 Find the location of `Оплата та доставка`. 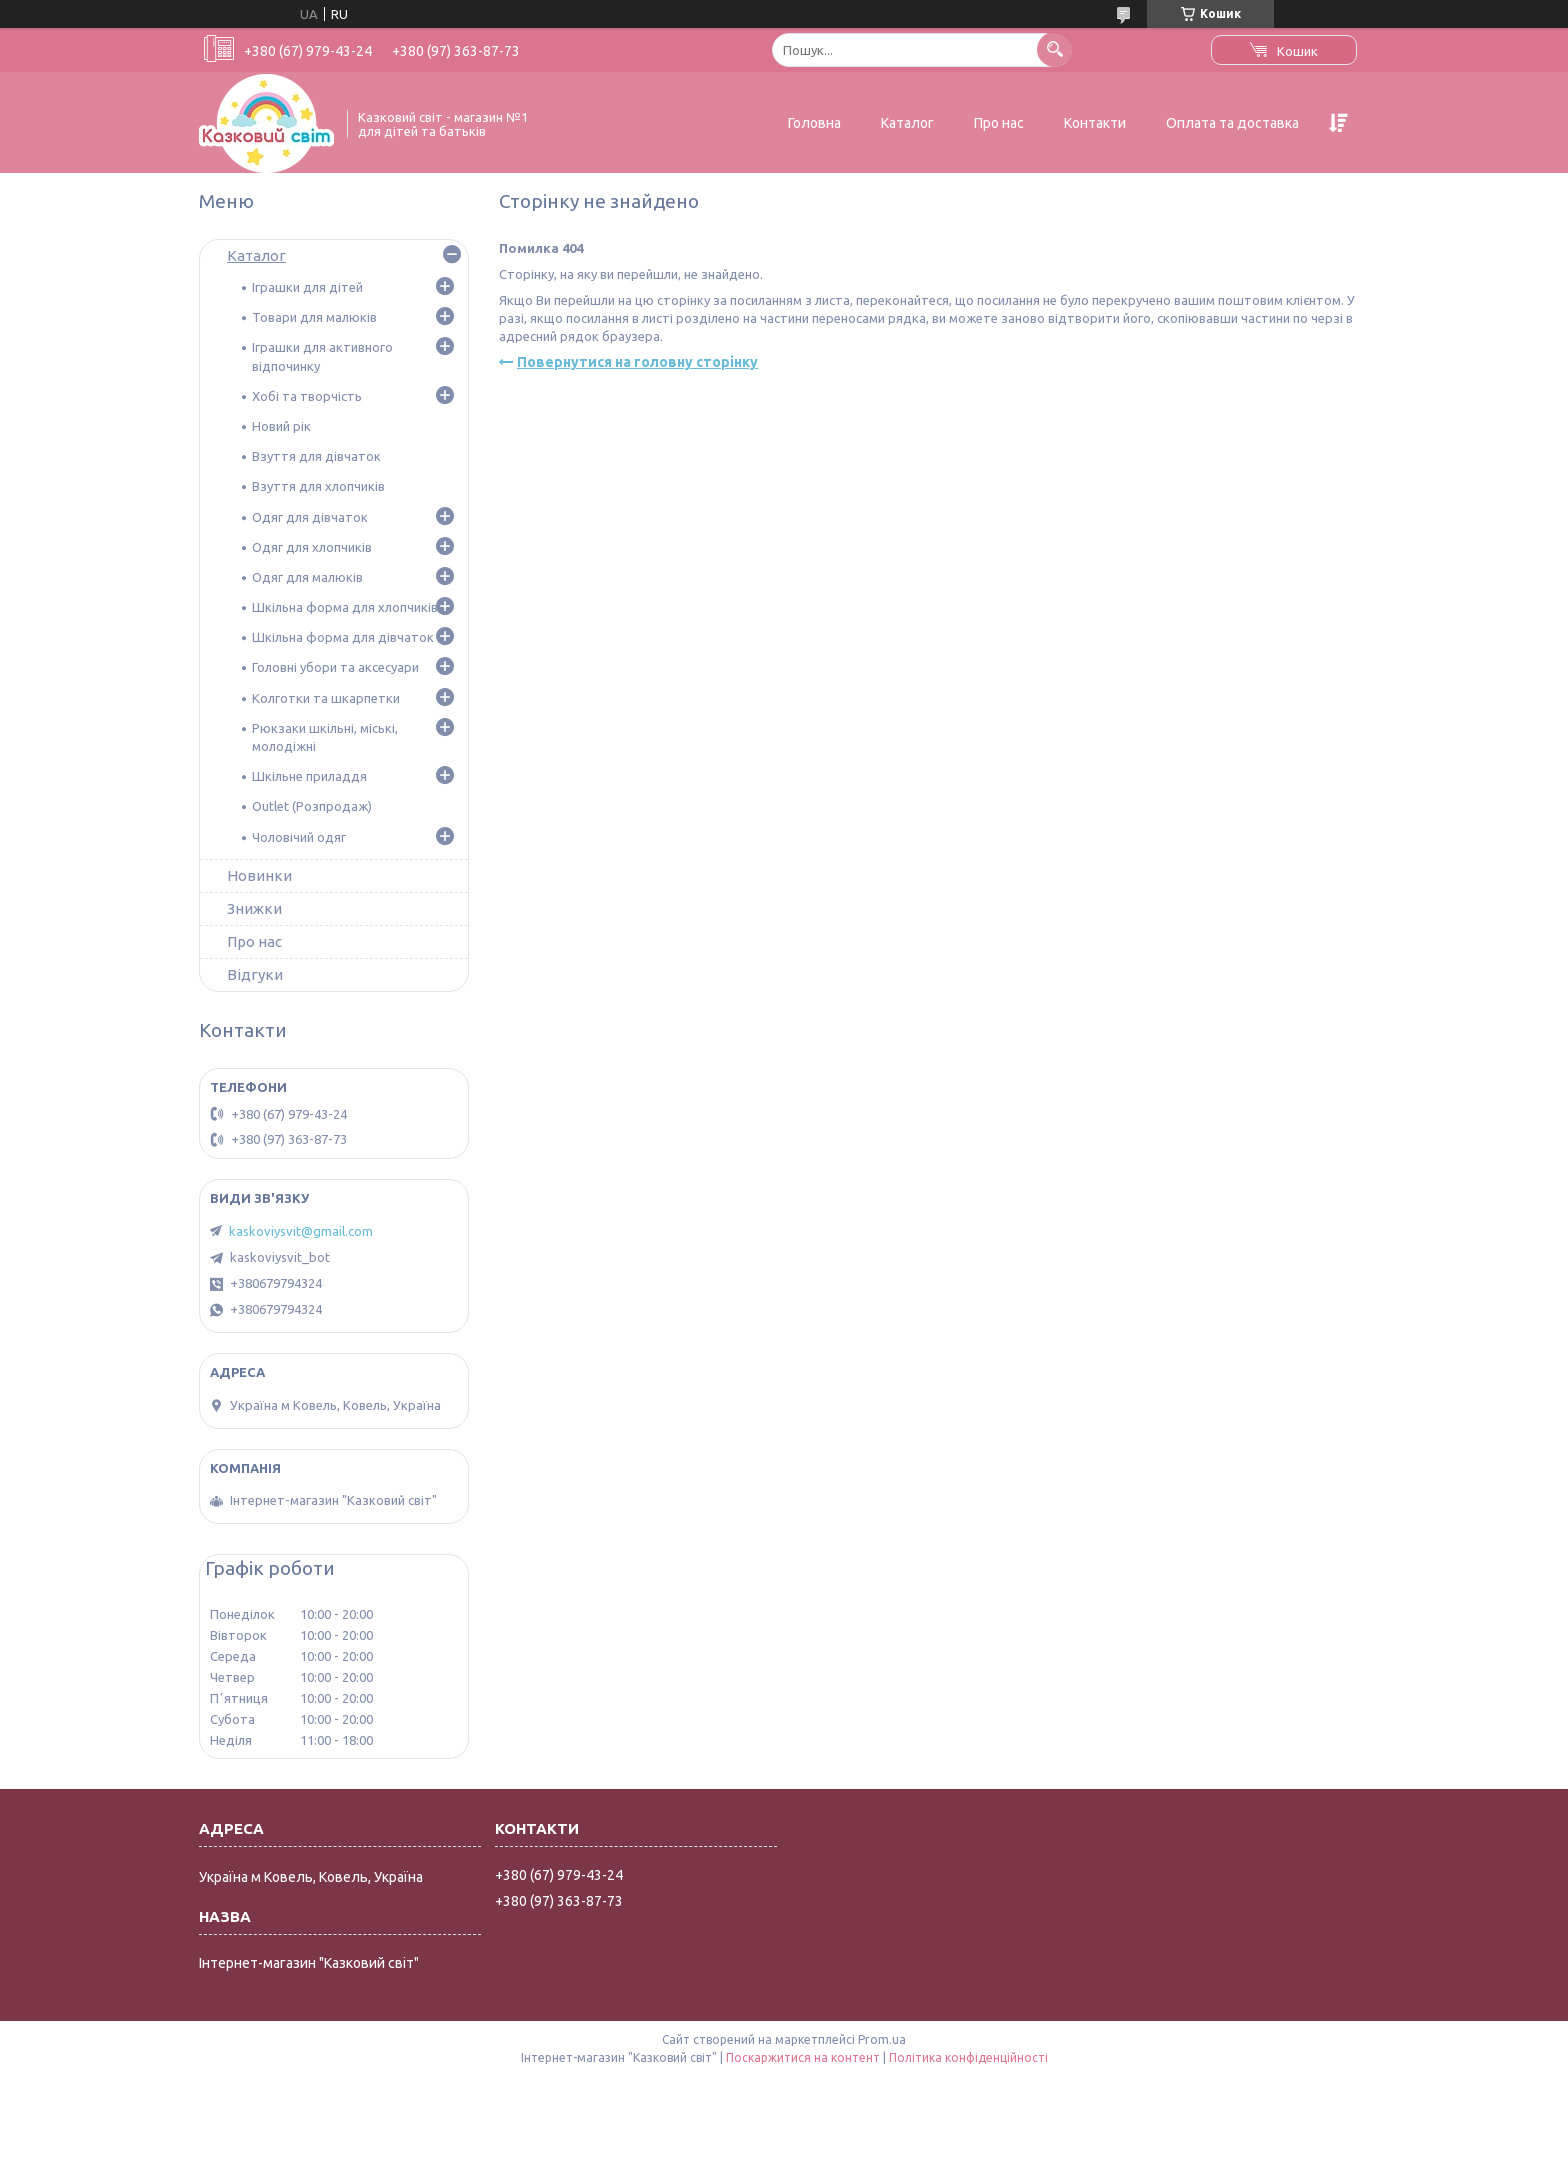

Оплата та доставка is located at coordinates (1232, 123).